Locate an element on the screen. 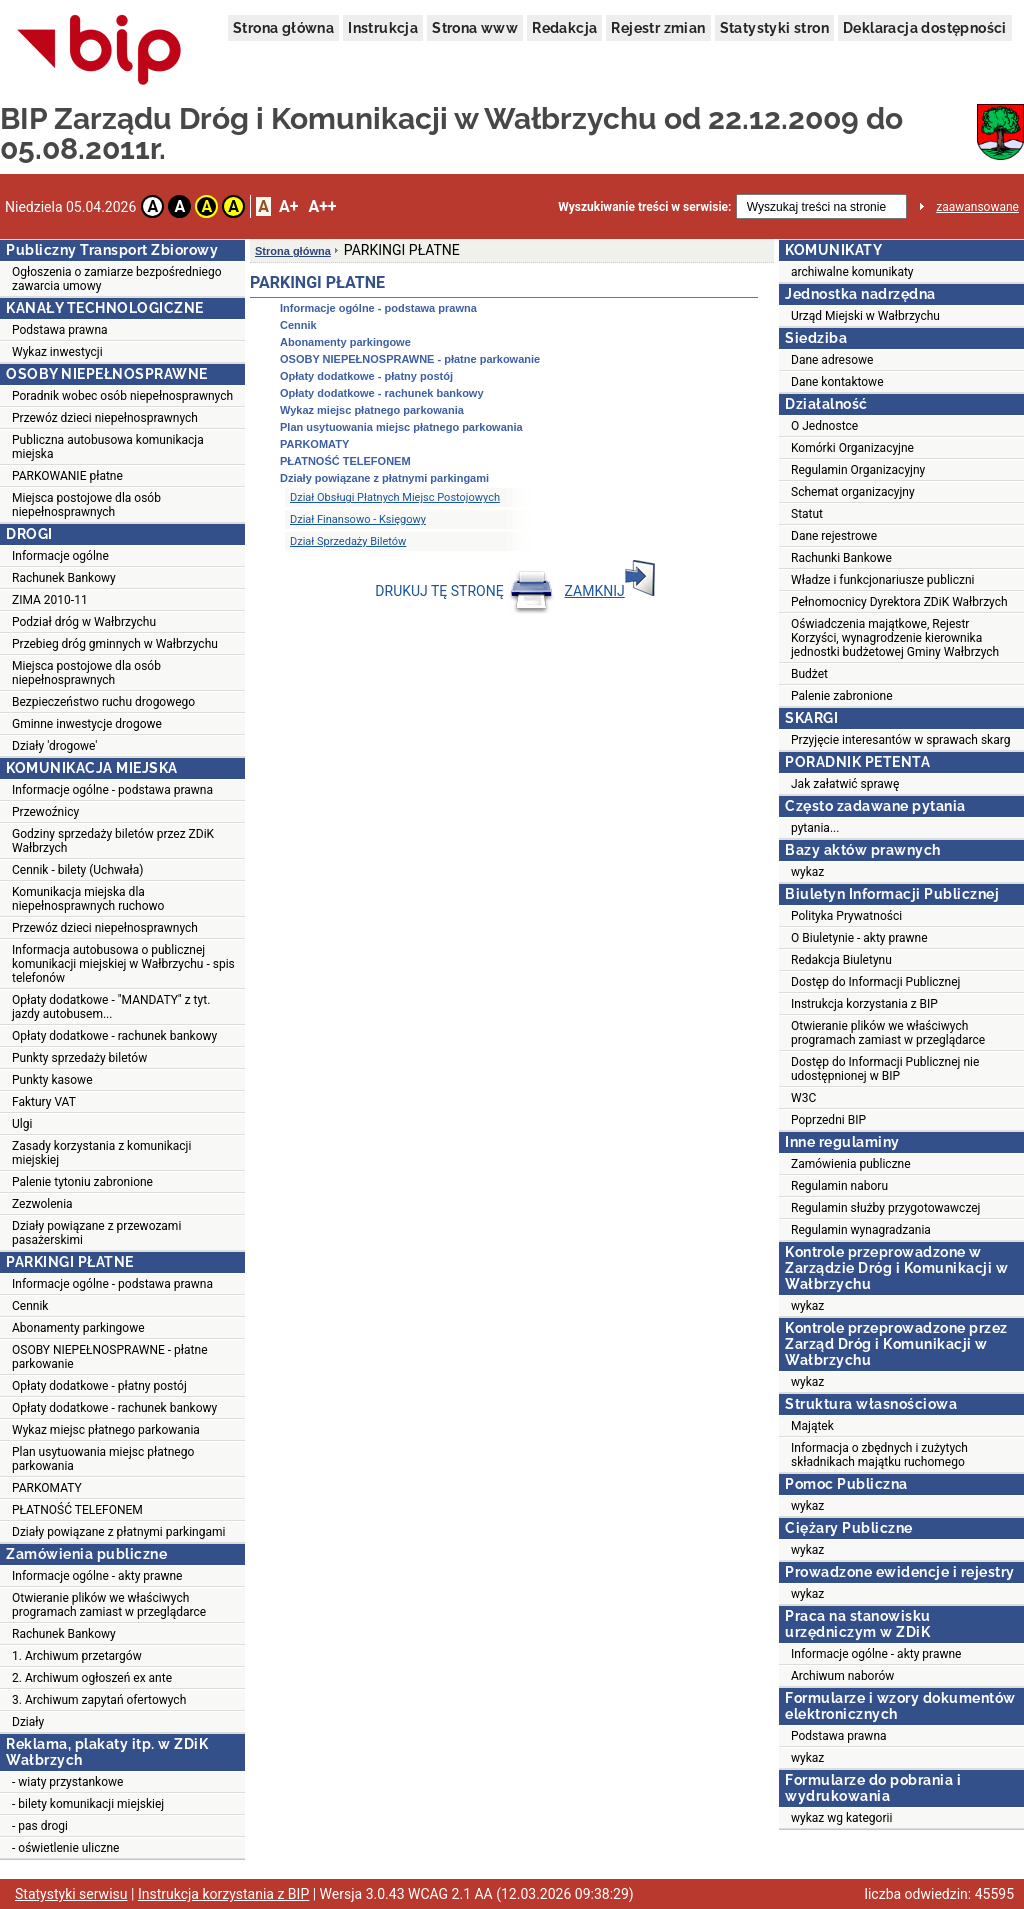  Opłaty dodatkowe - rachunek bankowy is located at coordinates (114, 1036).